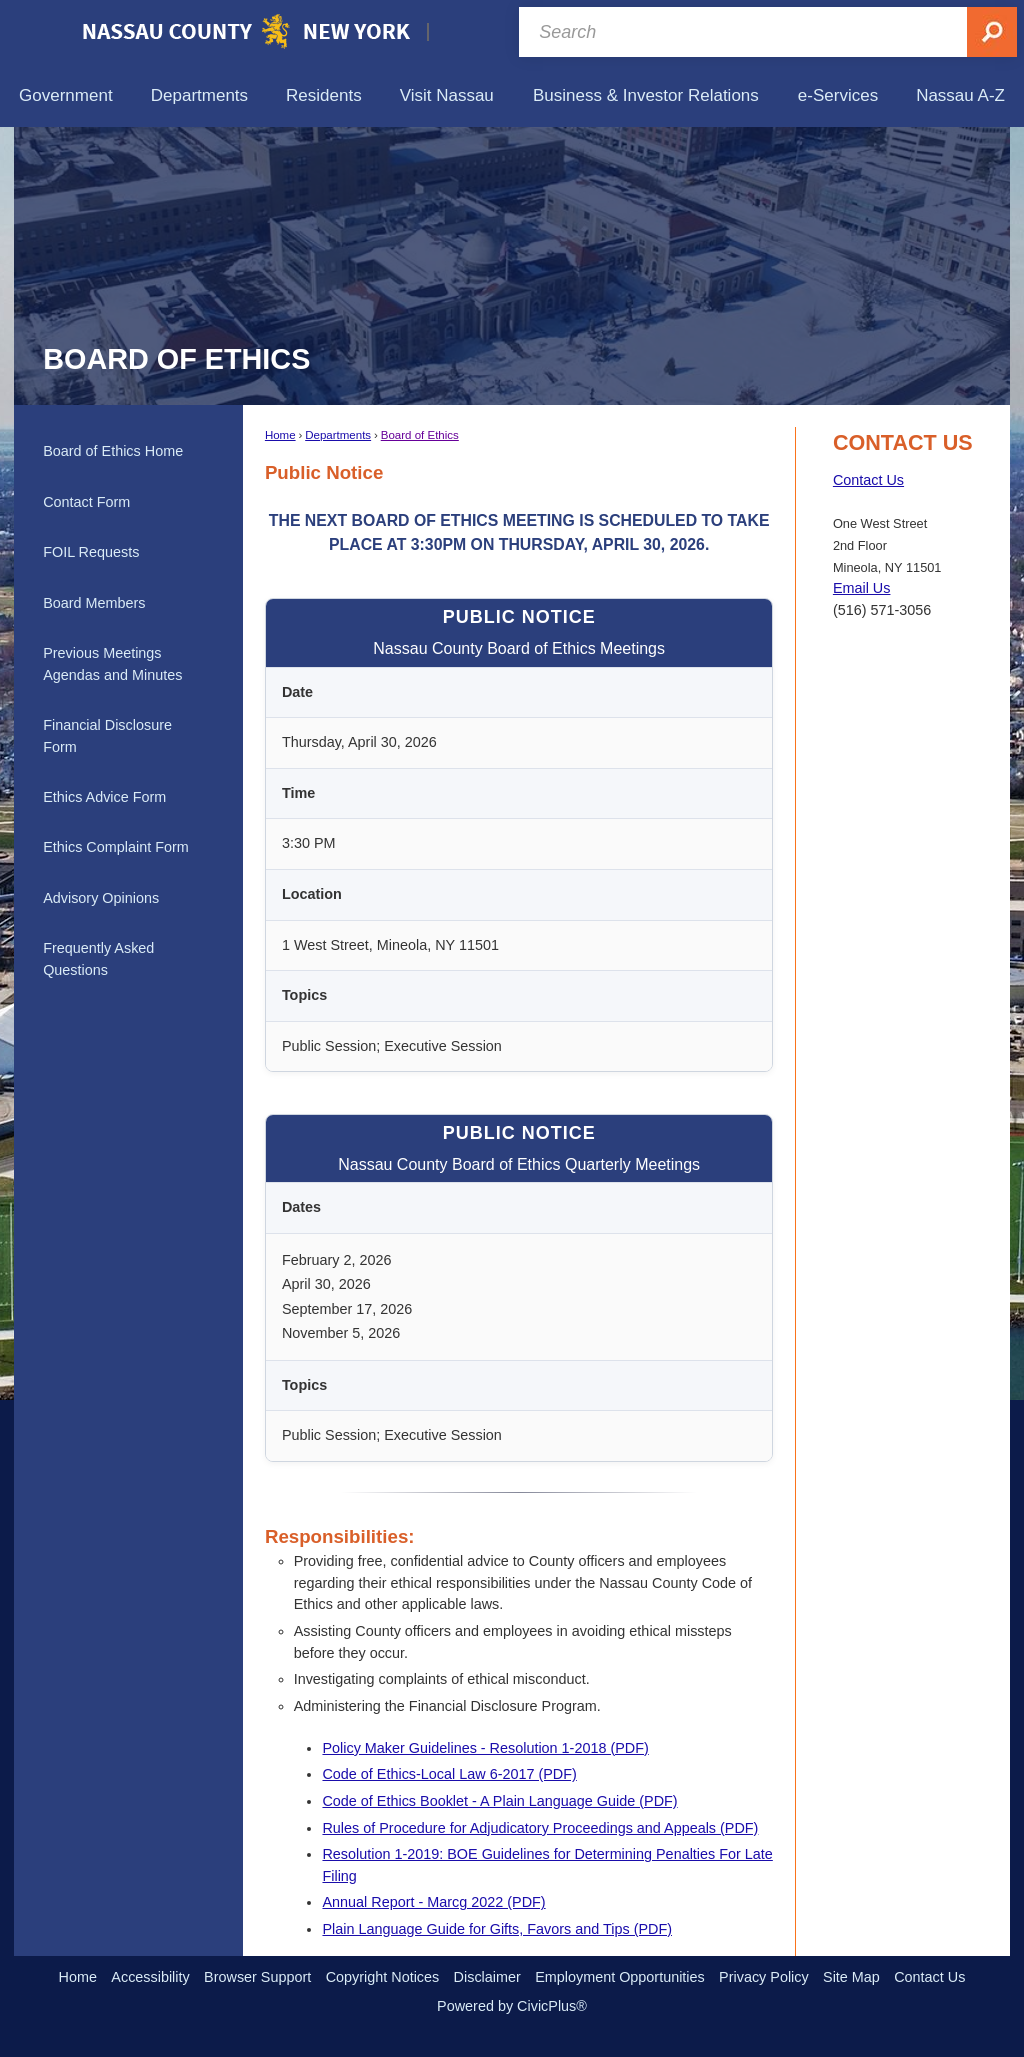  Describe the element at coordinates (113, 451) in the screenshot. I see `Board of Ethics Home` at that location.